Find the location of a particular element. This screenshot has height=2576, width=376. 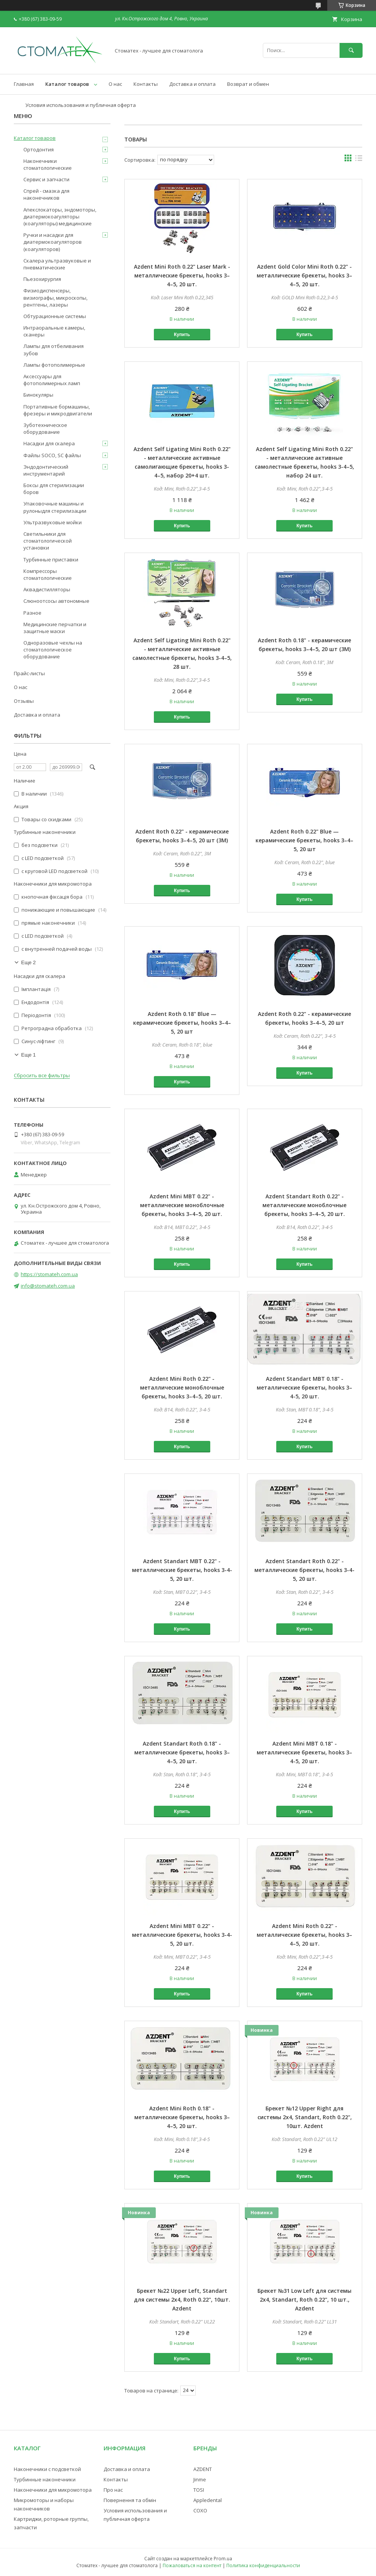

Апекслокаторы, эндомоторы, диатермокоагуляторы (коагуляторы) медицинские is located at coordinates (59, 216).